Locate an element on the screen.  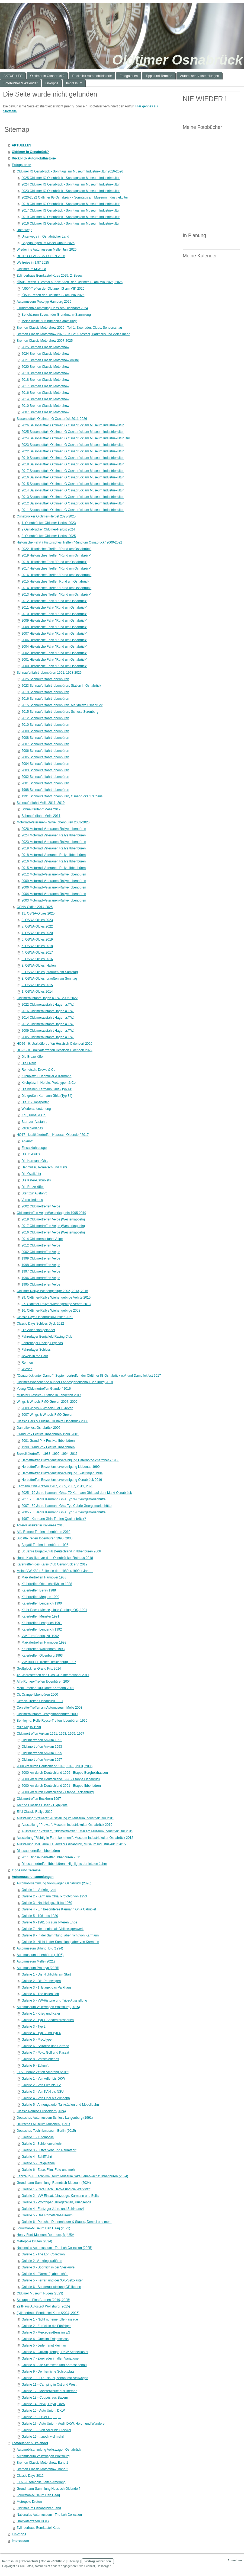
Verschiedenes is located at coordinates (32, 1128).